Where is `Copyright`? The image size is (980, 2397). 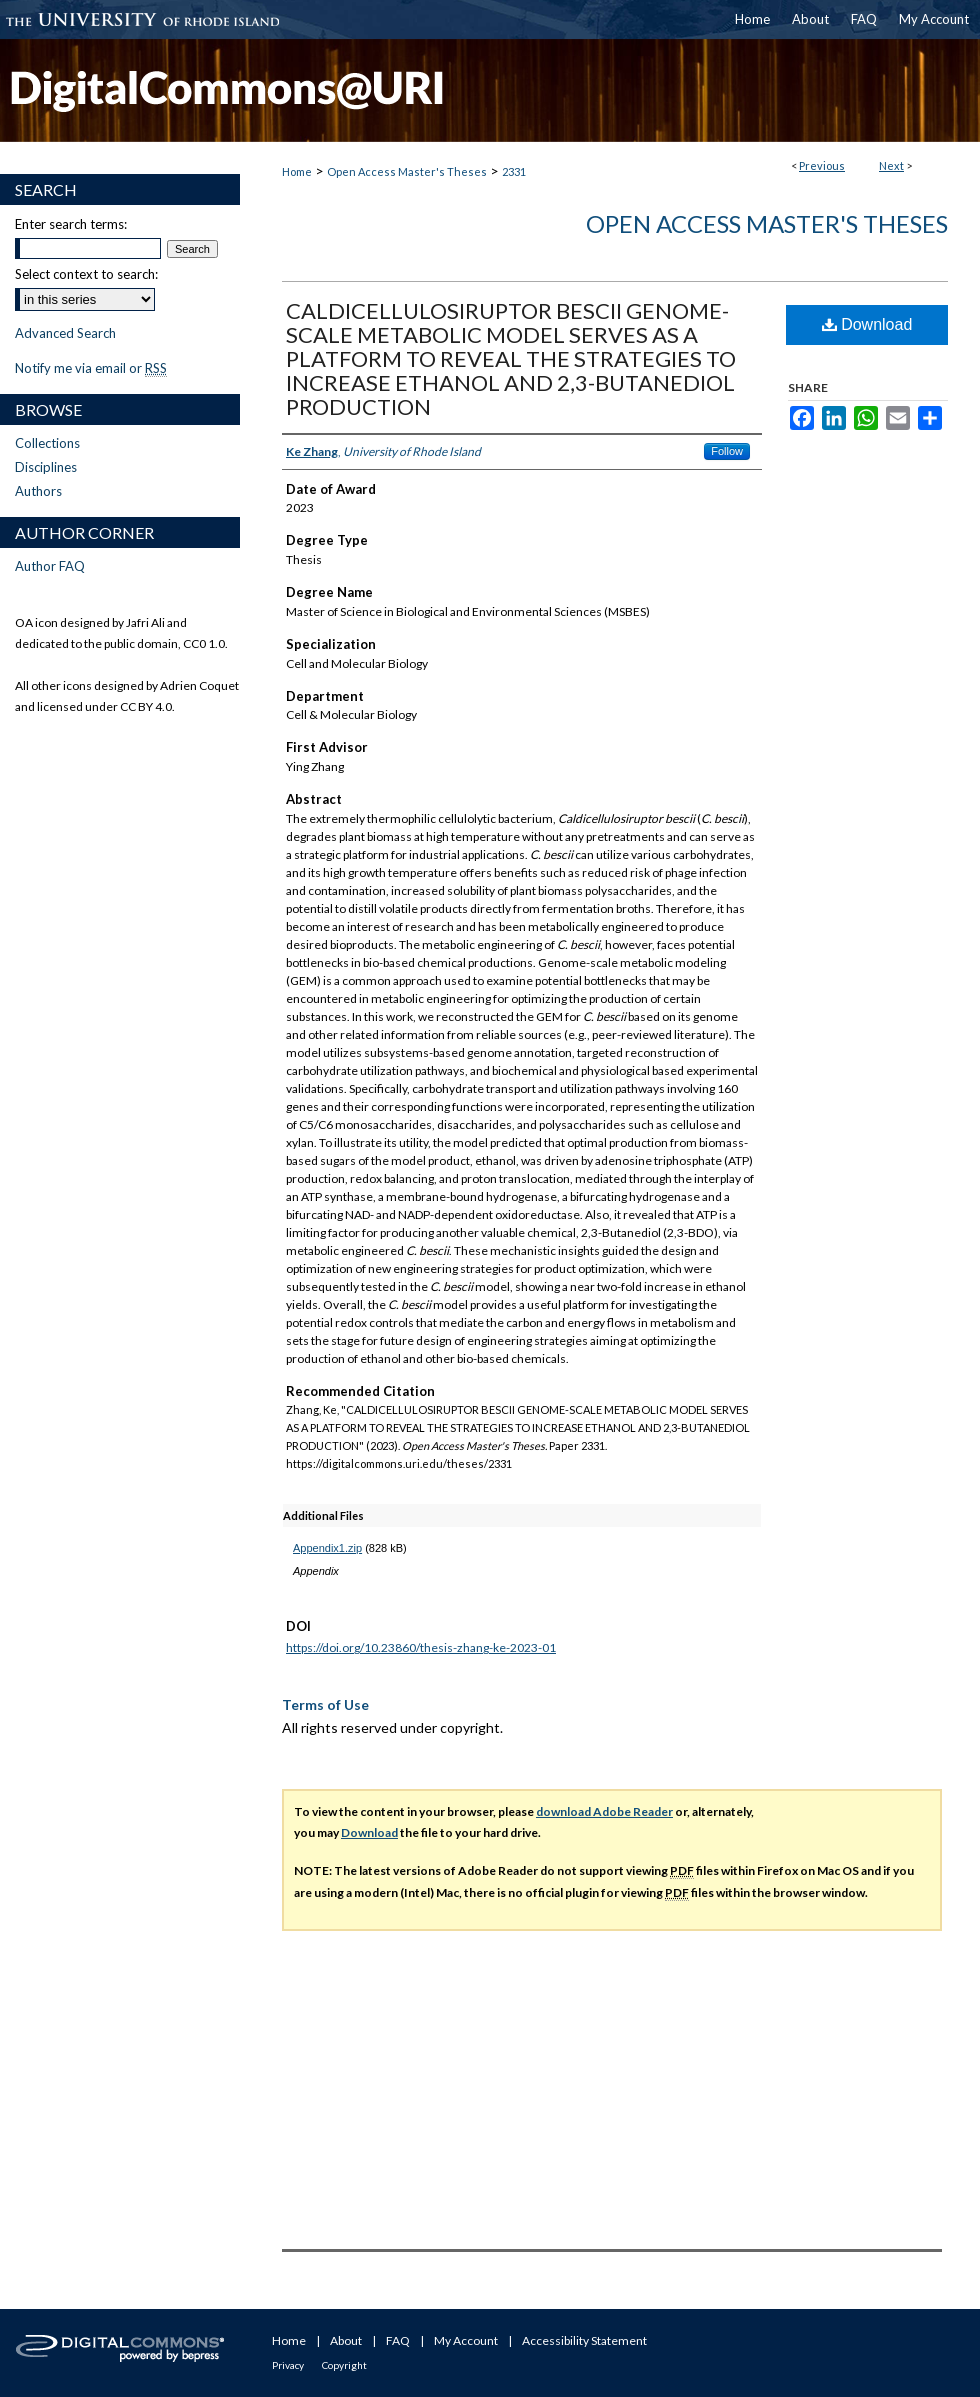 Copyright is located at coordinates (344, 2365).